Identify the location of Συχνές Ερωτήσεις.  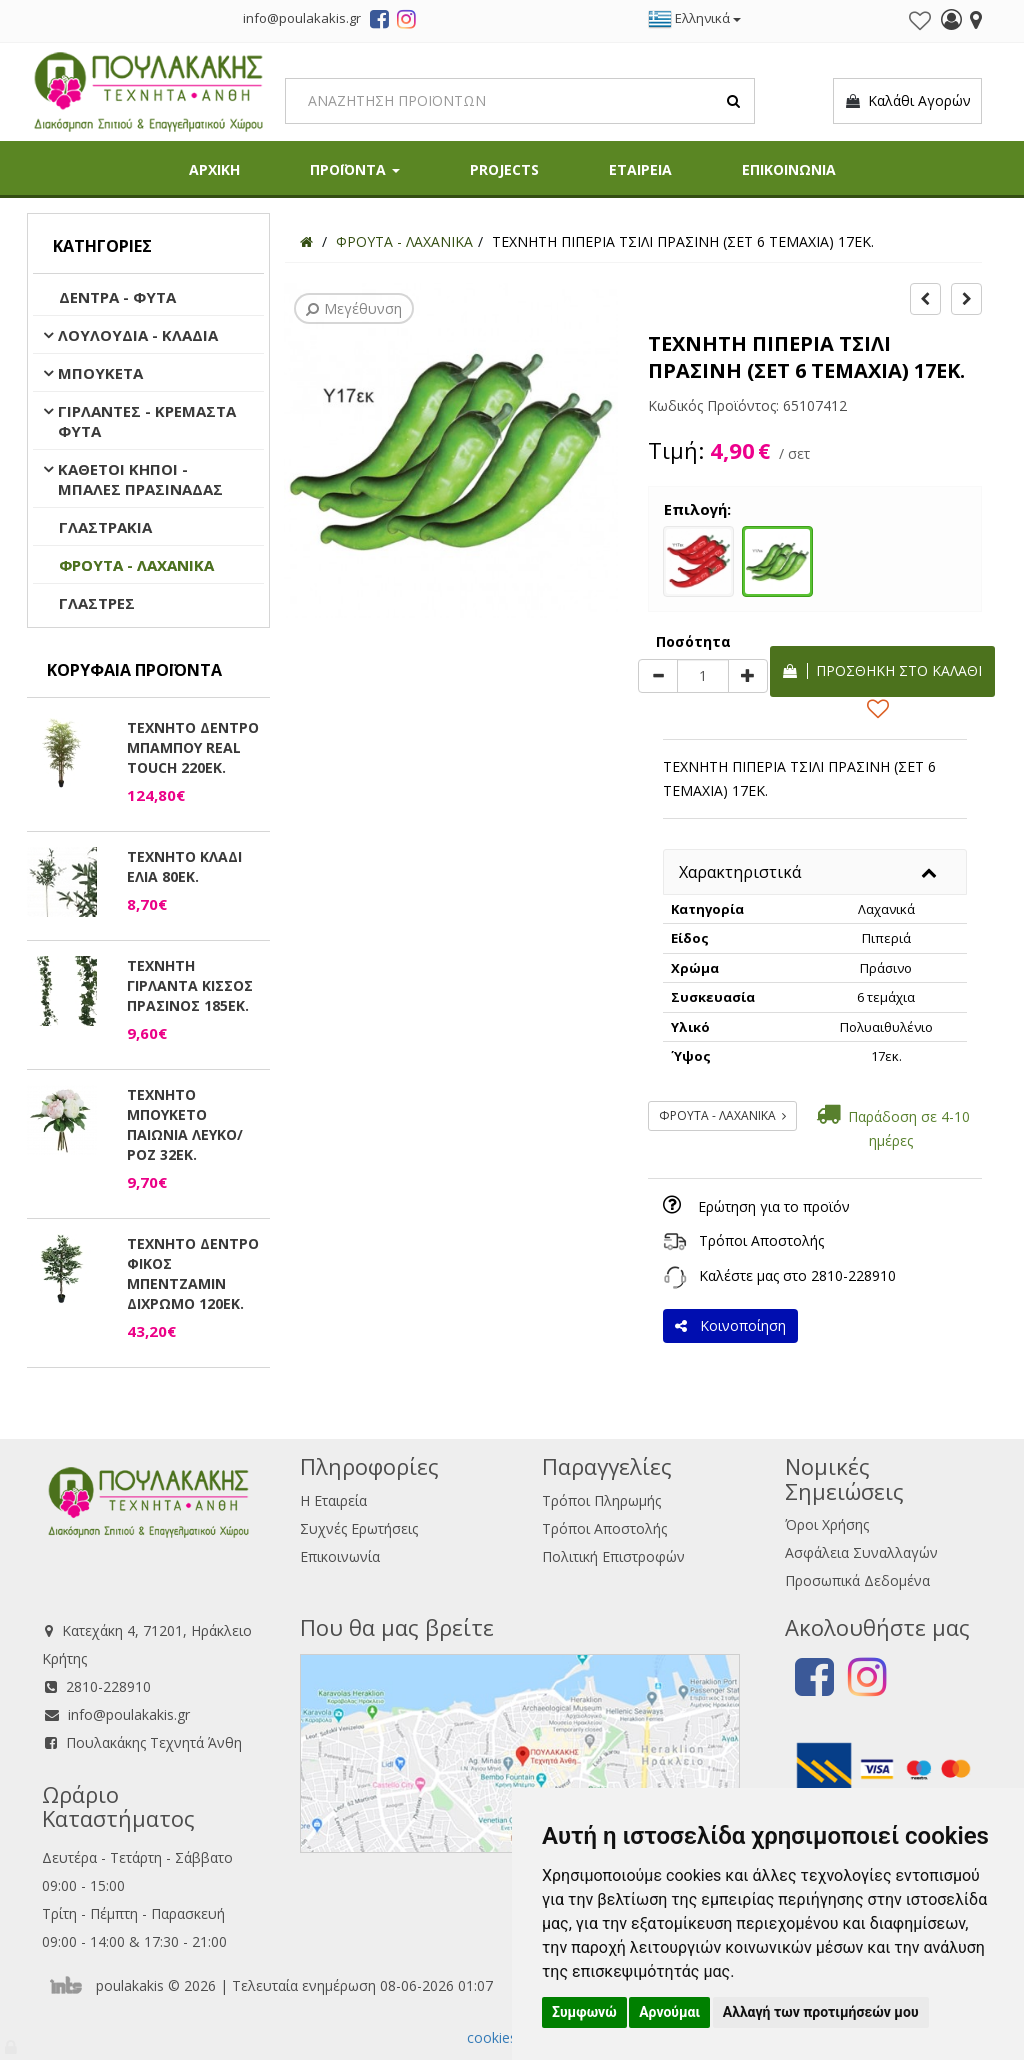
(359, 1528).